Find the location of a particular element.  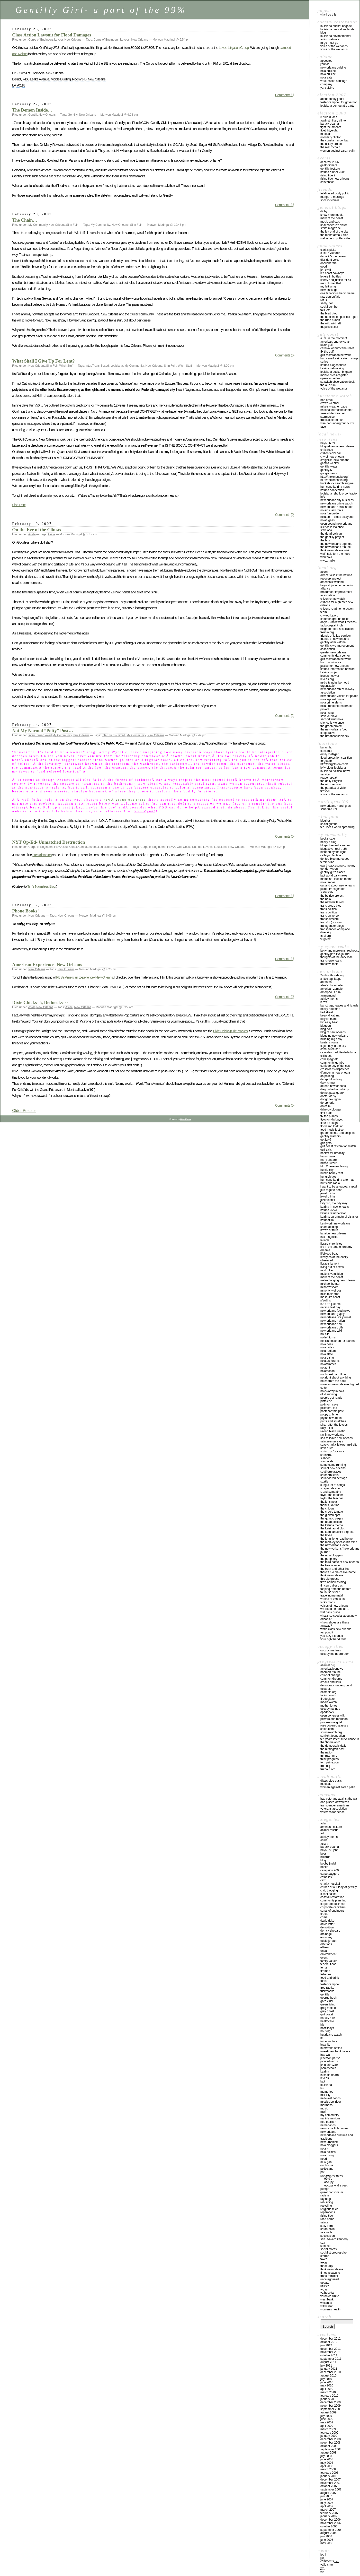

WWOZ Radio is located at coordinates (327, 560).